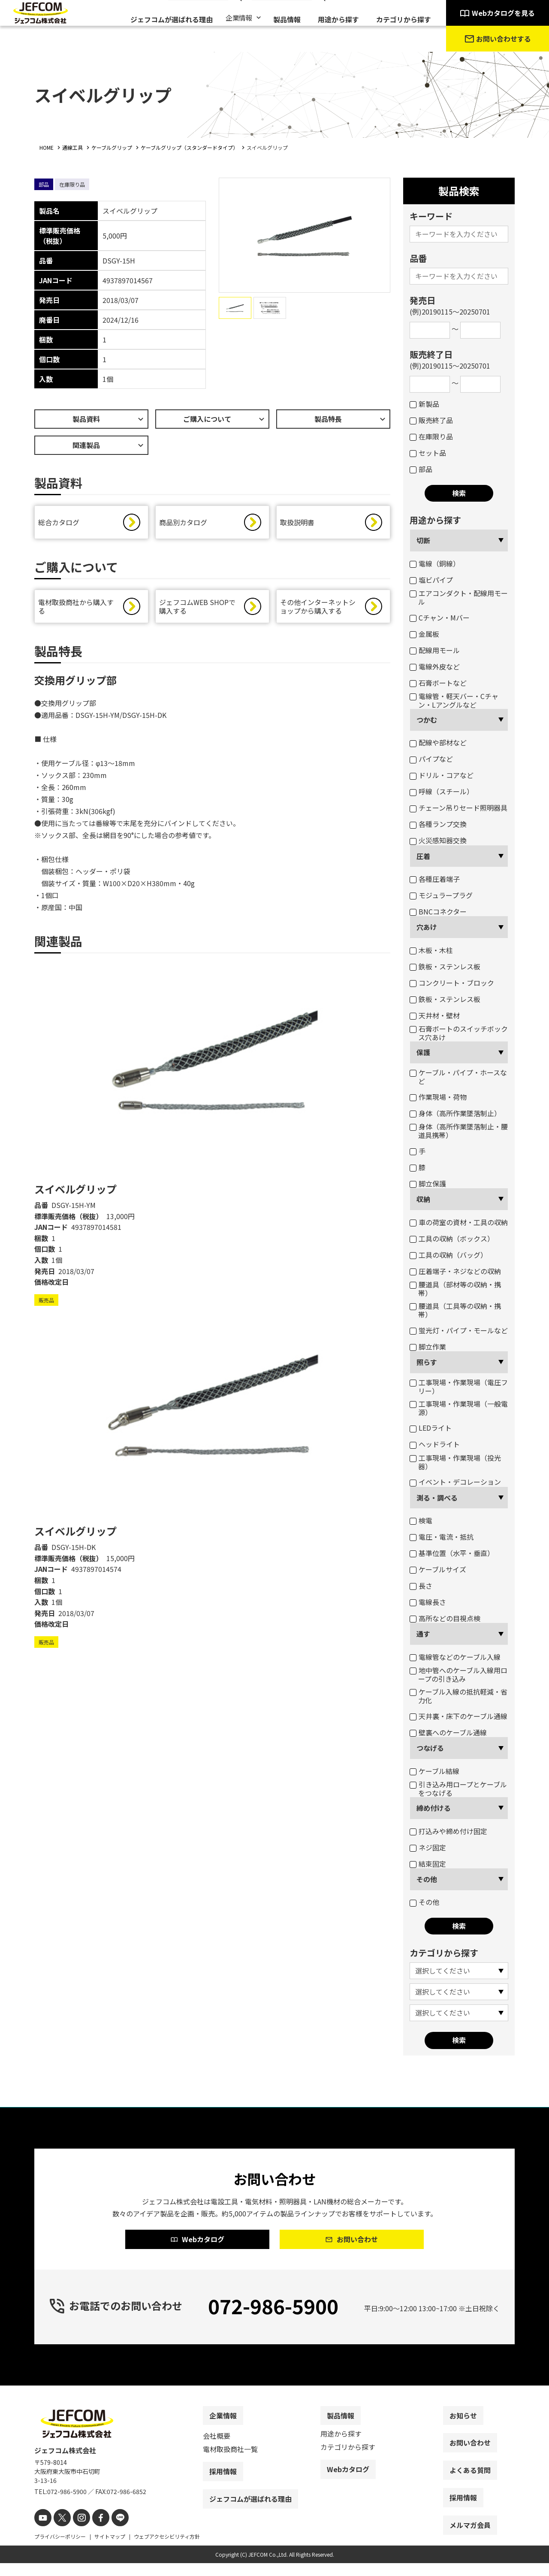  What do you see at coordinates (459, 1408) in the screenshot?
I see `工事現場・作業現場（一般電源）` at bounding box center [459, 1408].